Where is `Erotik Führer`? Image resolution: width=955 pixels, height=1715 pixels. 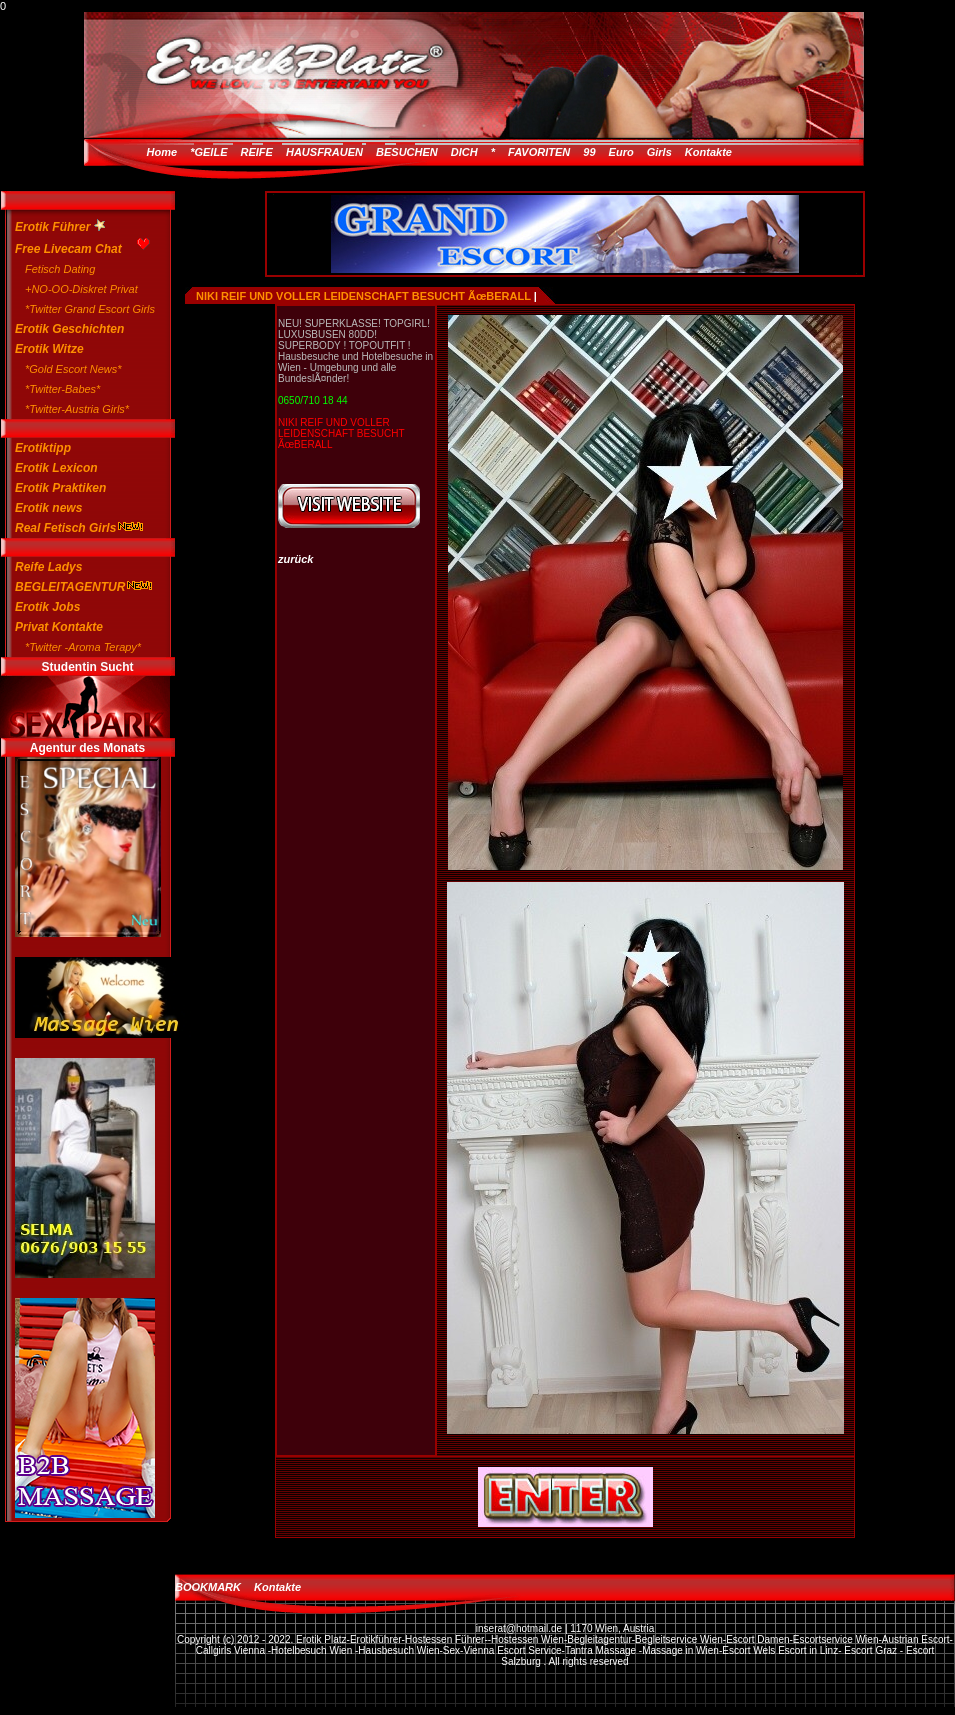
Erotik Führer is located at coordinates (60, 226).